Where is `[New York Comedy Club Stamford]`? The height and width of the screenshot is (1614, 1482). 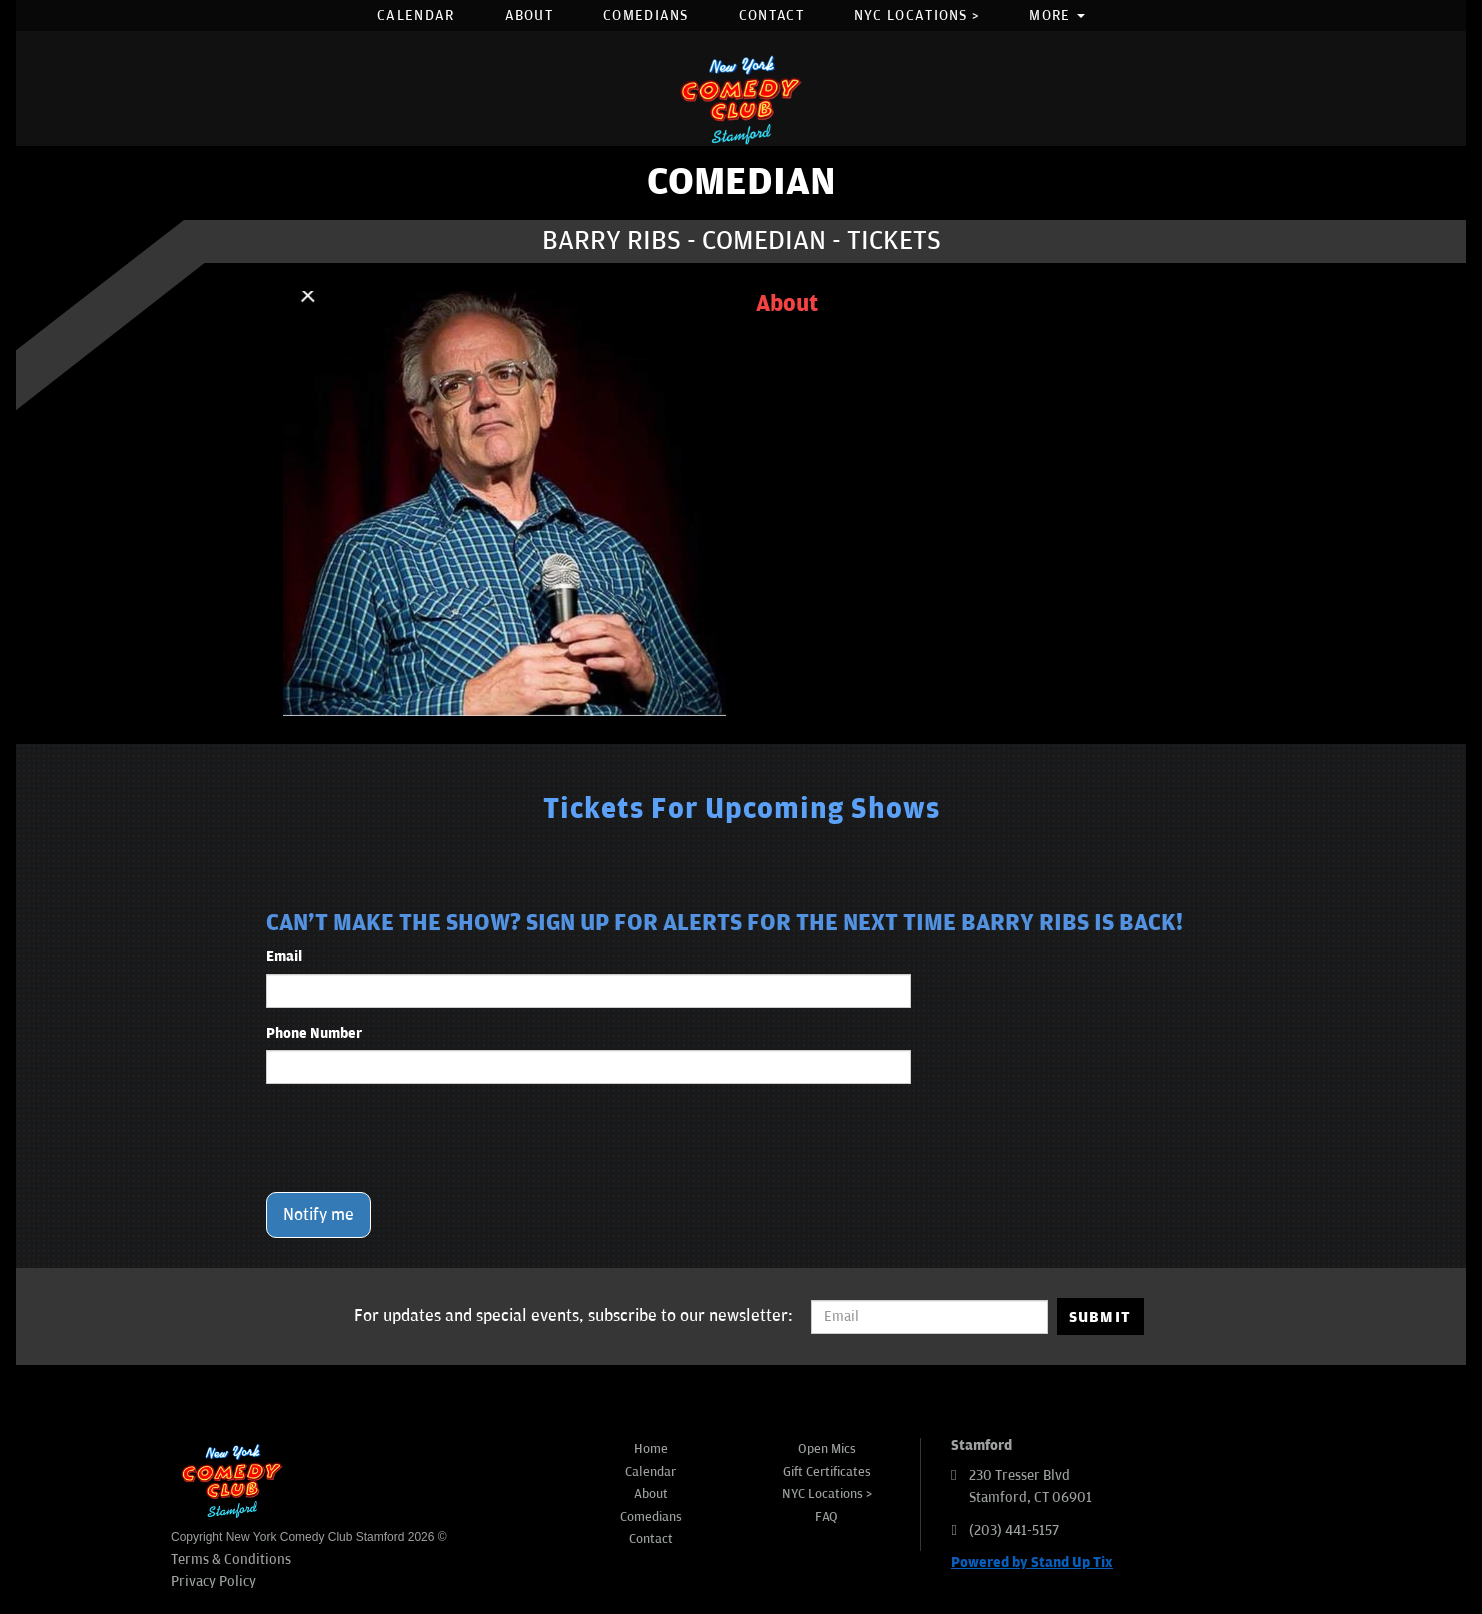
[New York Comedy Club Stamford] is located at coordinates (741, 99).